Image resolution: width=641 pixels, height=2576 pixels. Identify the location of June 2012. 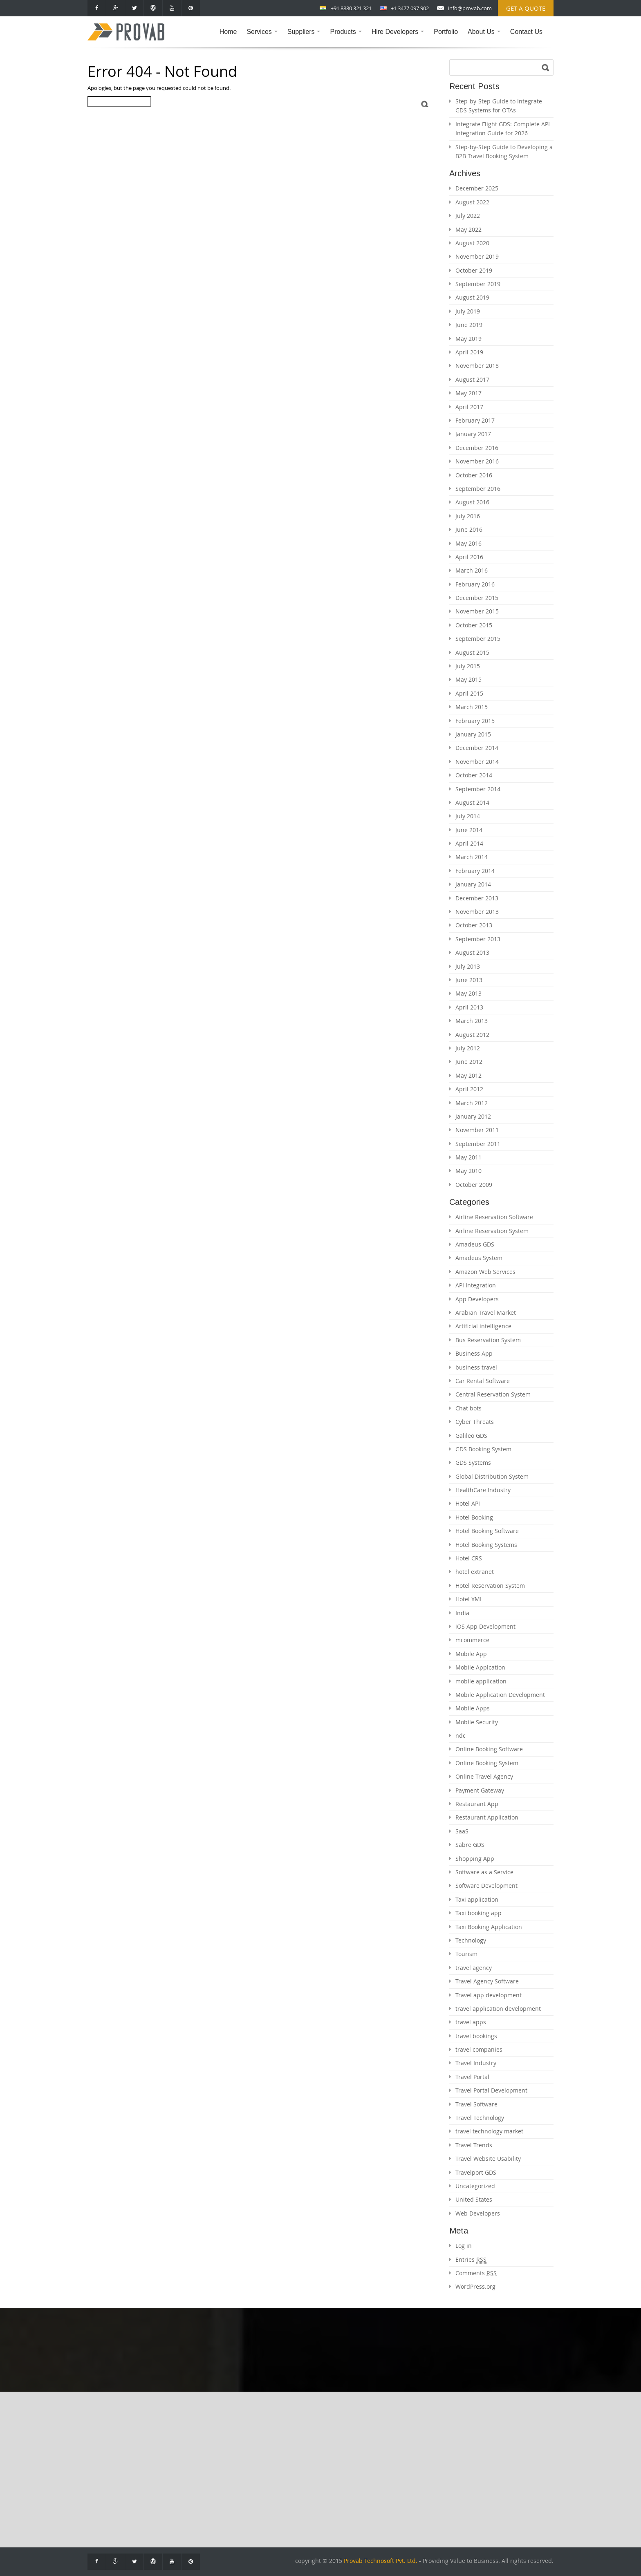
(468, 1061).